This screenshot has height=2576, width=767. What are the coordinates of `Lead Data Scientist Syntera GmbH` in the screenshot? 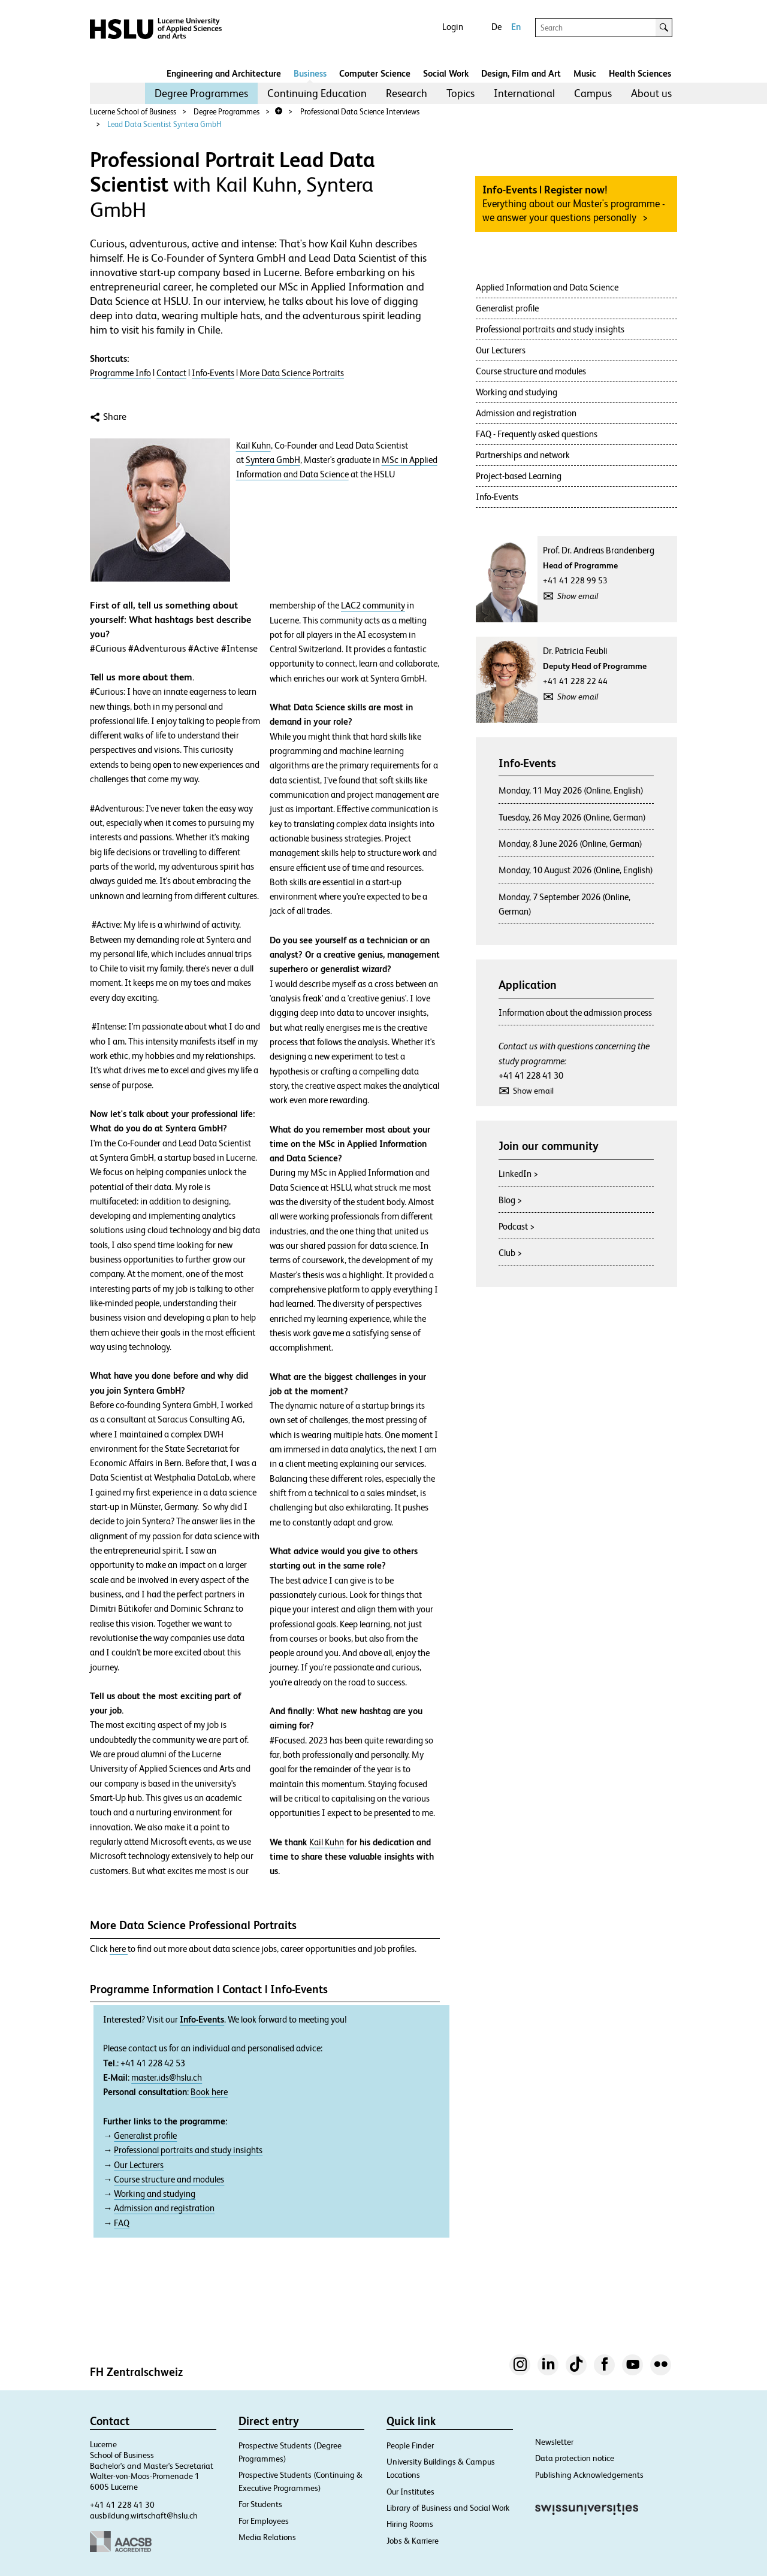 It's located at (164, 124).